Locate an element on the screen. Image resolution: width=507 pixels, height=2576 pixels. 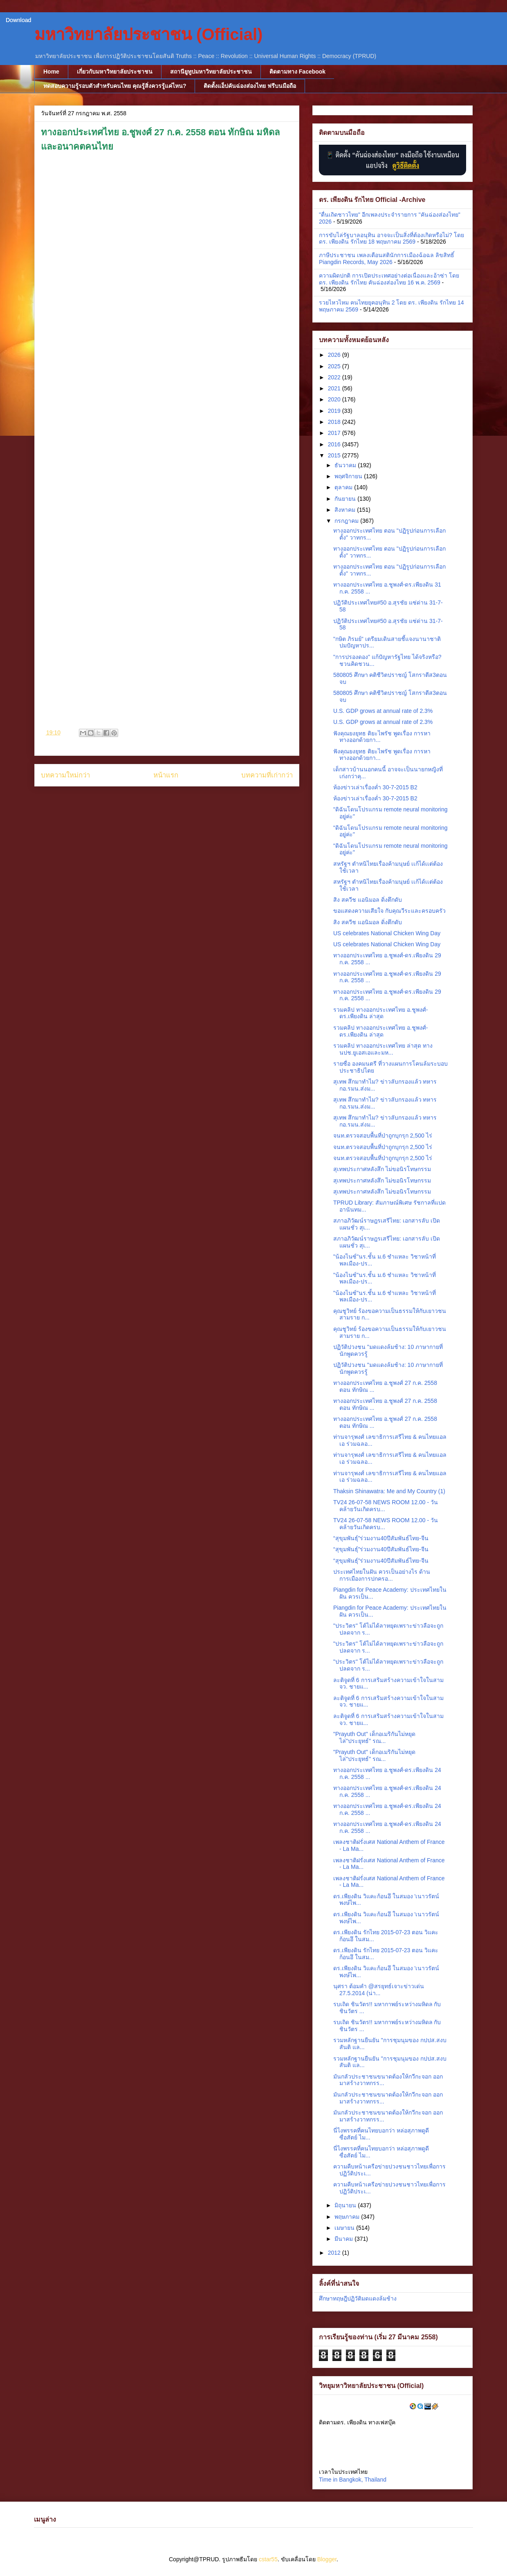
สุเทพประกาศหลังสึก ไม่ขอนิรโทษกรรม is located at coordinates (382, 1169).